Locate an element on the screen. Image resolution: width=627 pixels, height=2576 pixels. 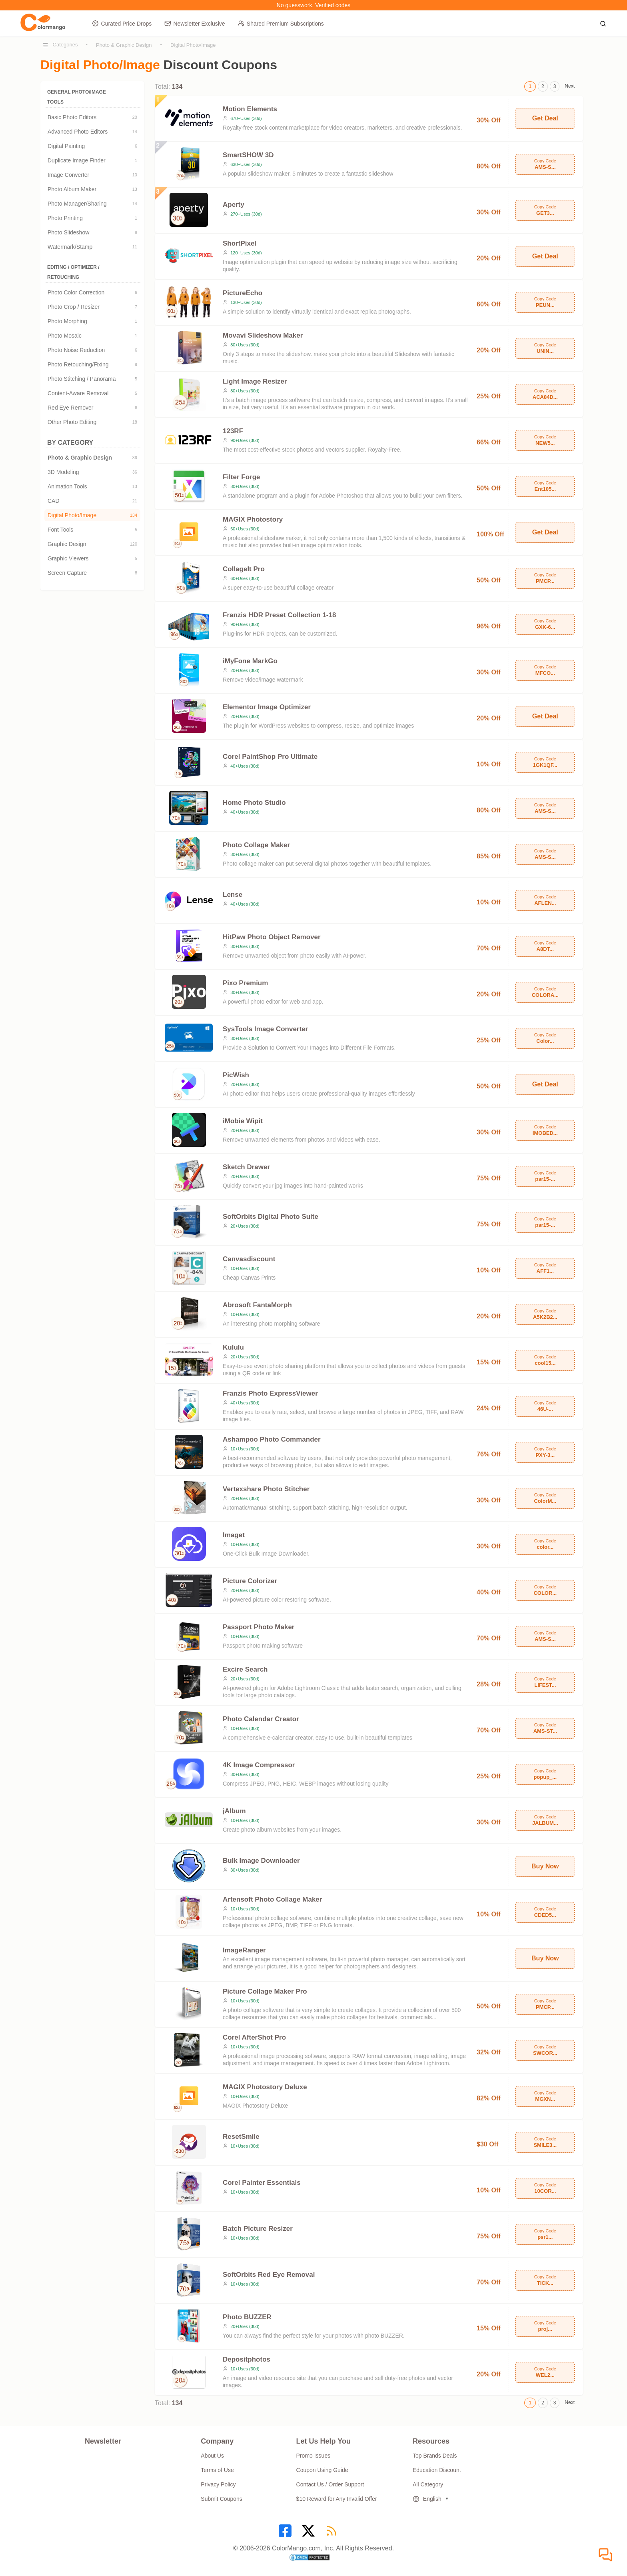
120 is located at coordinates (133, 544).